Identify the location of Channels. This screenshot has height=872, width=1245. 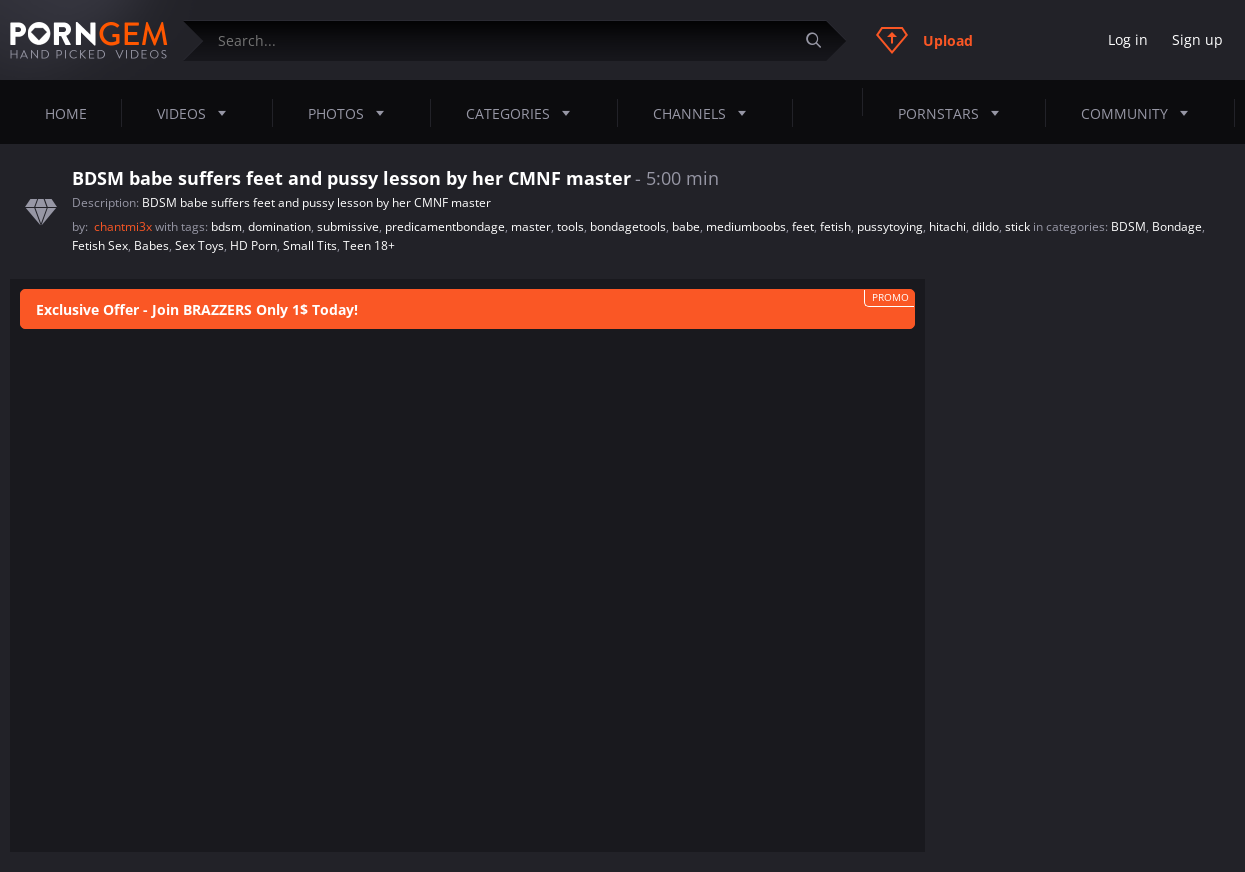
(705, 113).